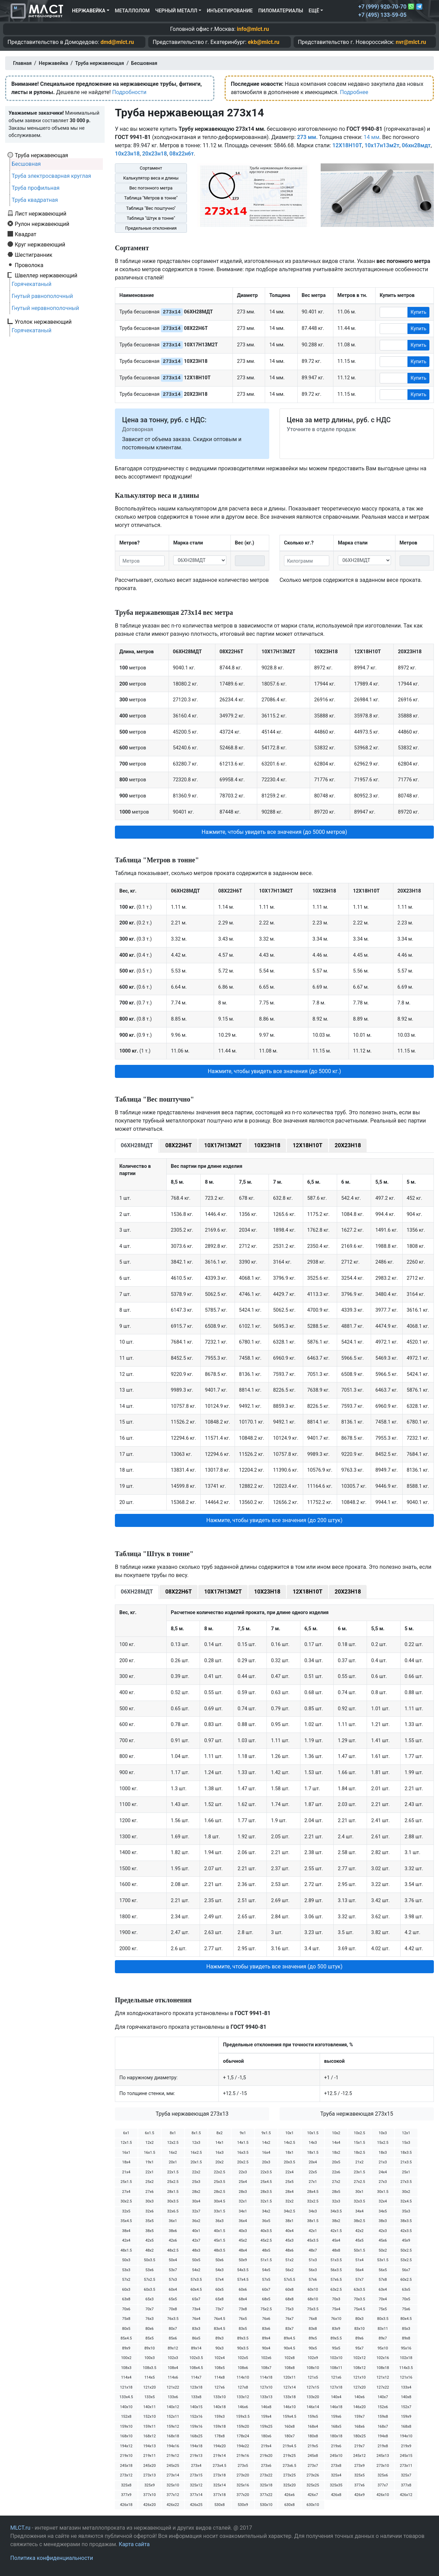  Describe the element at coordinates (173, 2289) in the screenshot. I see `60х4` at that location.